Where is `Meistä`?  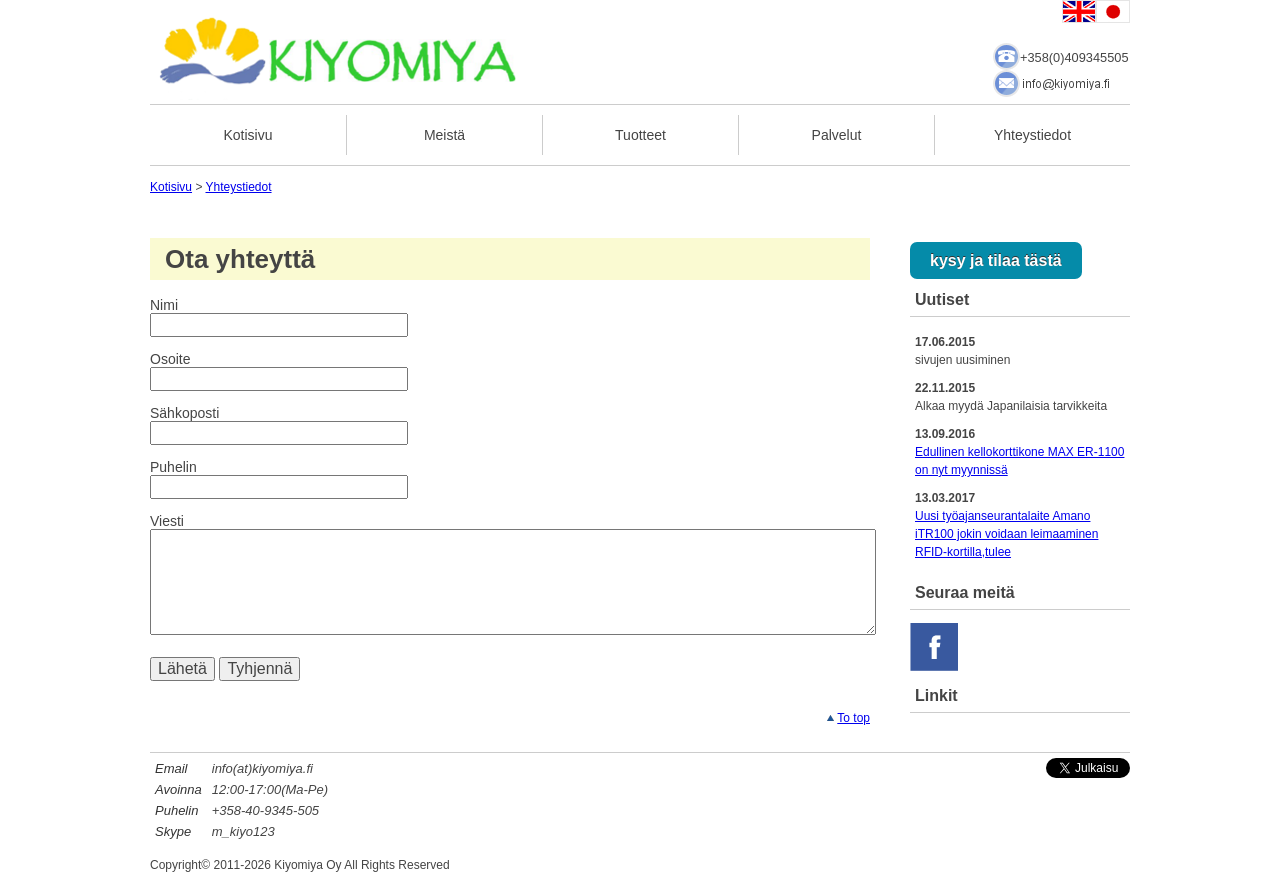
Meistä is located at coordinates (444, 135).